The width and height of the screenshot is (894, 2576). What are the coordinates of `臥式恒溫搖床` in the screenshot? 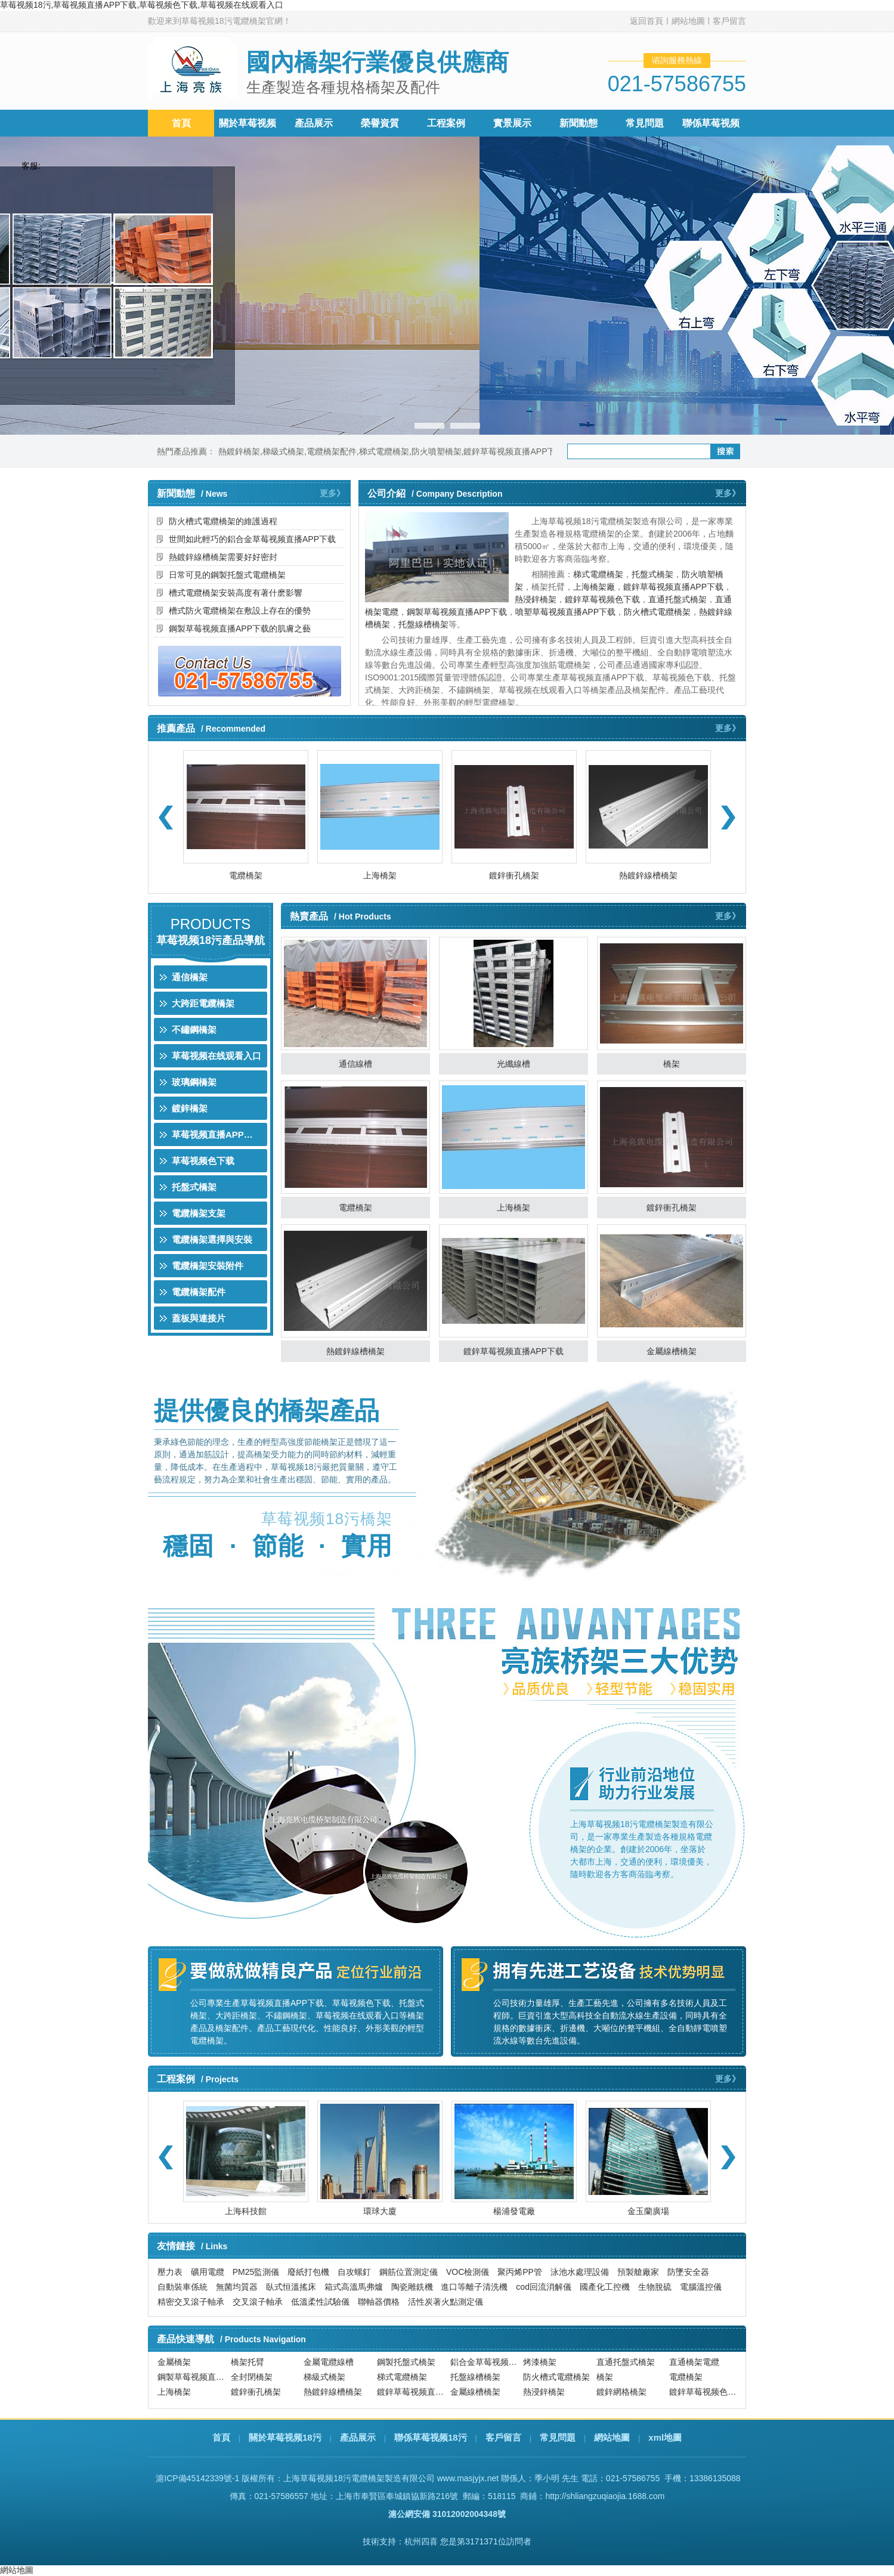 It's located at (291, 2287).